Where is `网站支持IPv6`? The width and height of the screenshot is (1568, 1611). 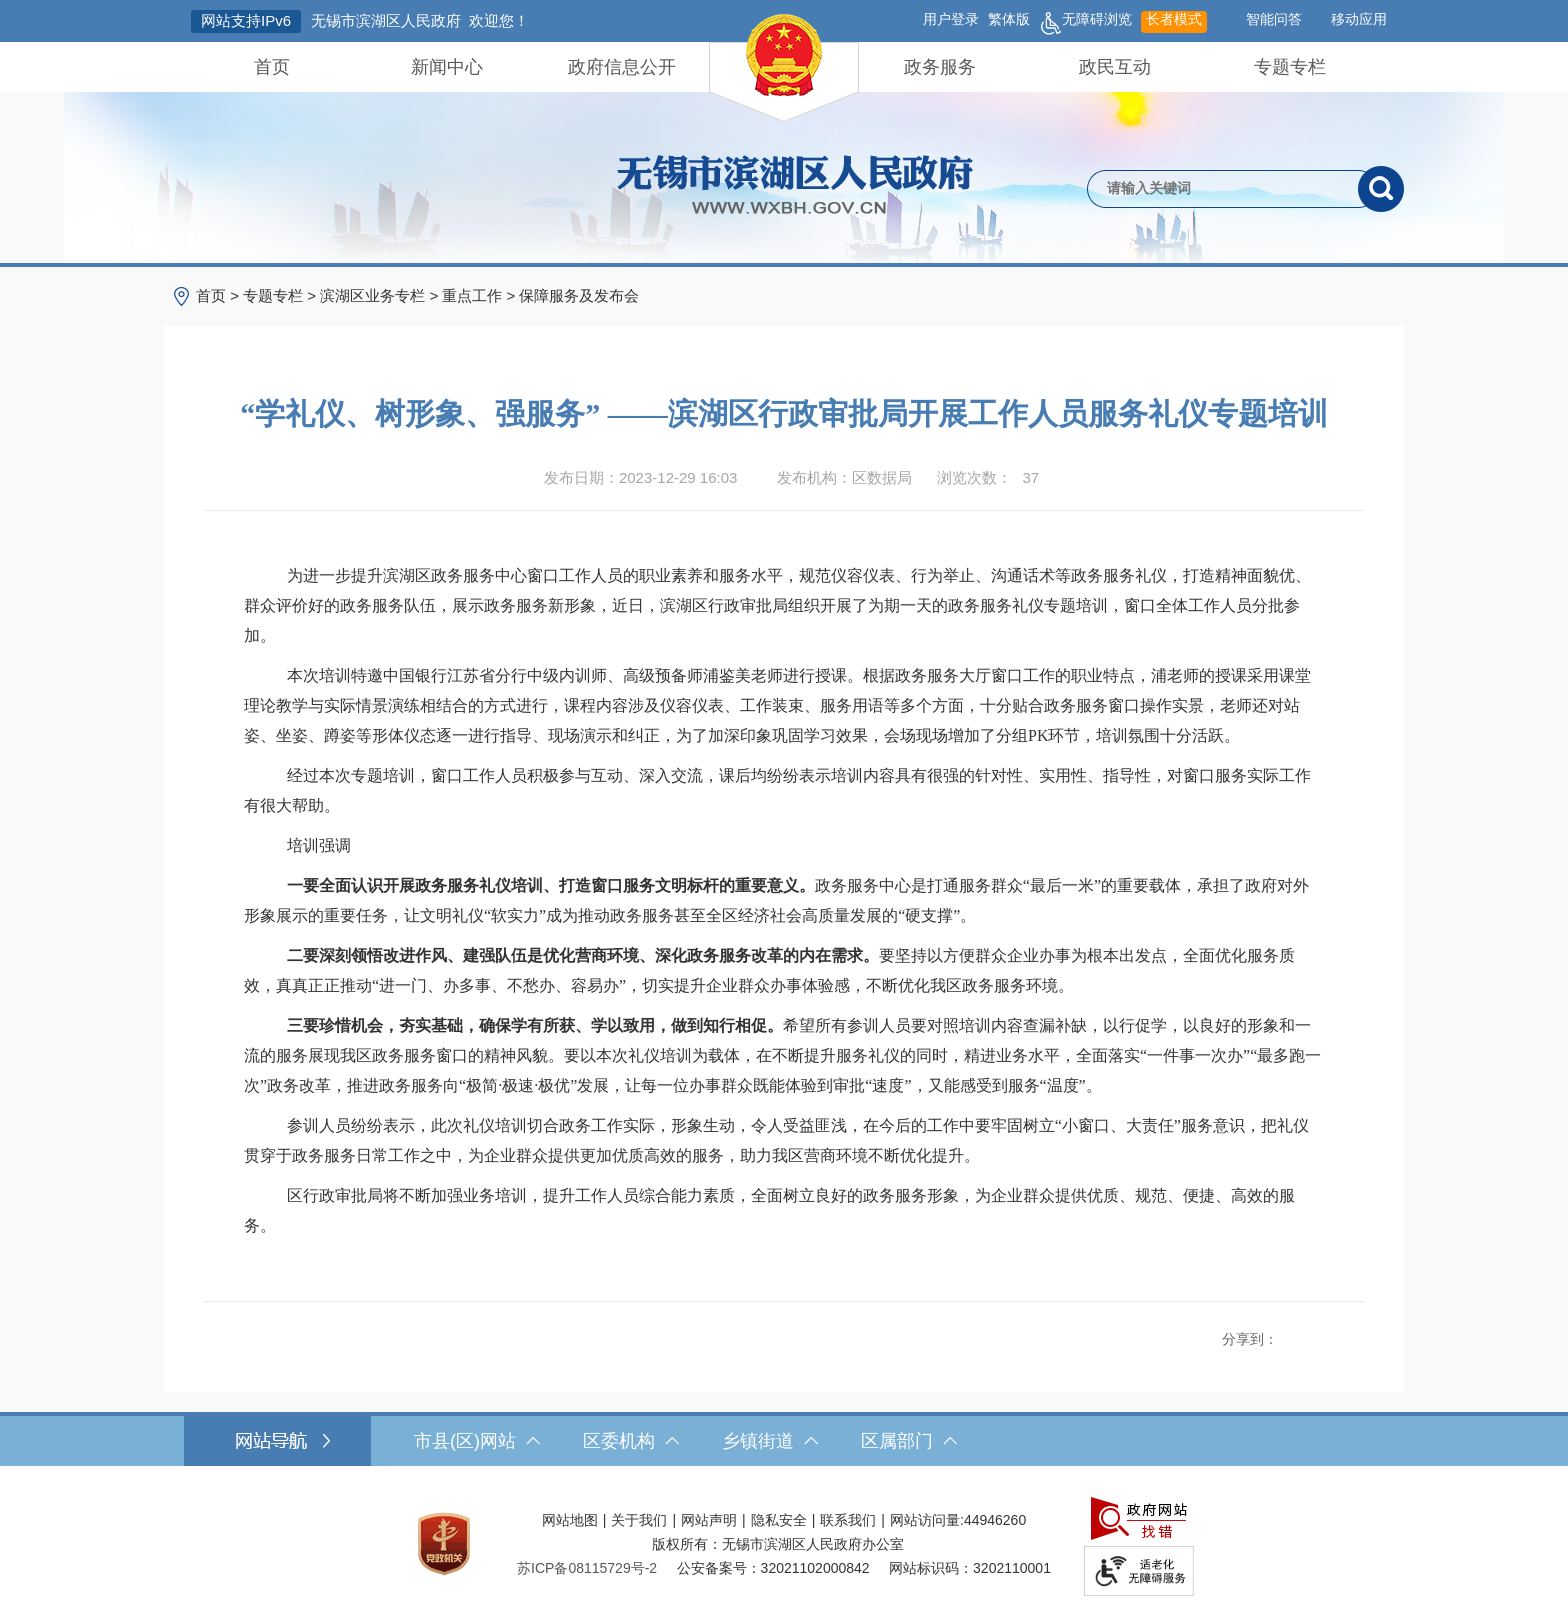 网站支持IPv6 is located at coordinates (246, 20).